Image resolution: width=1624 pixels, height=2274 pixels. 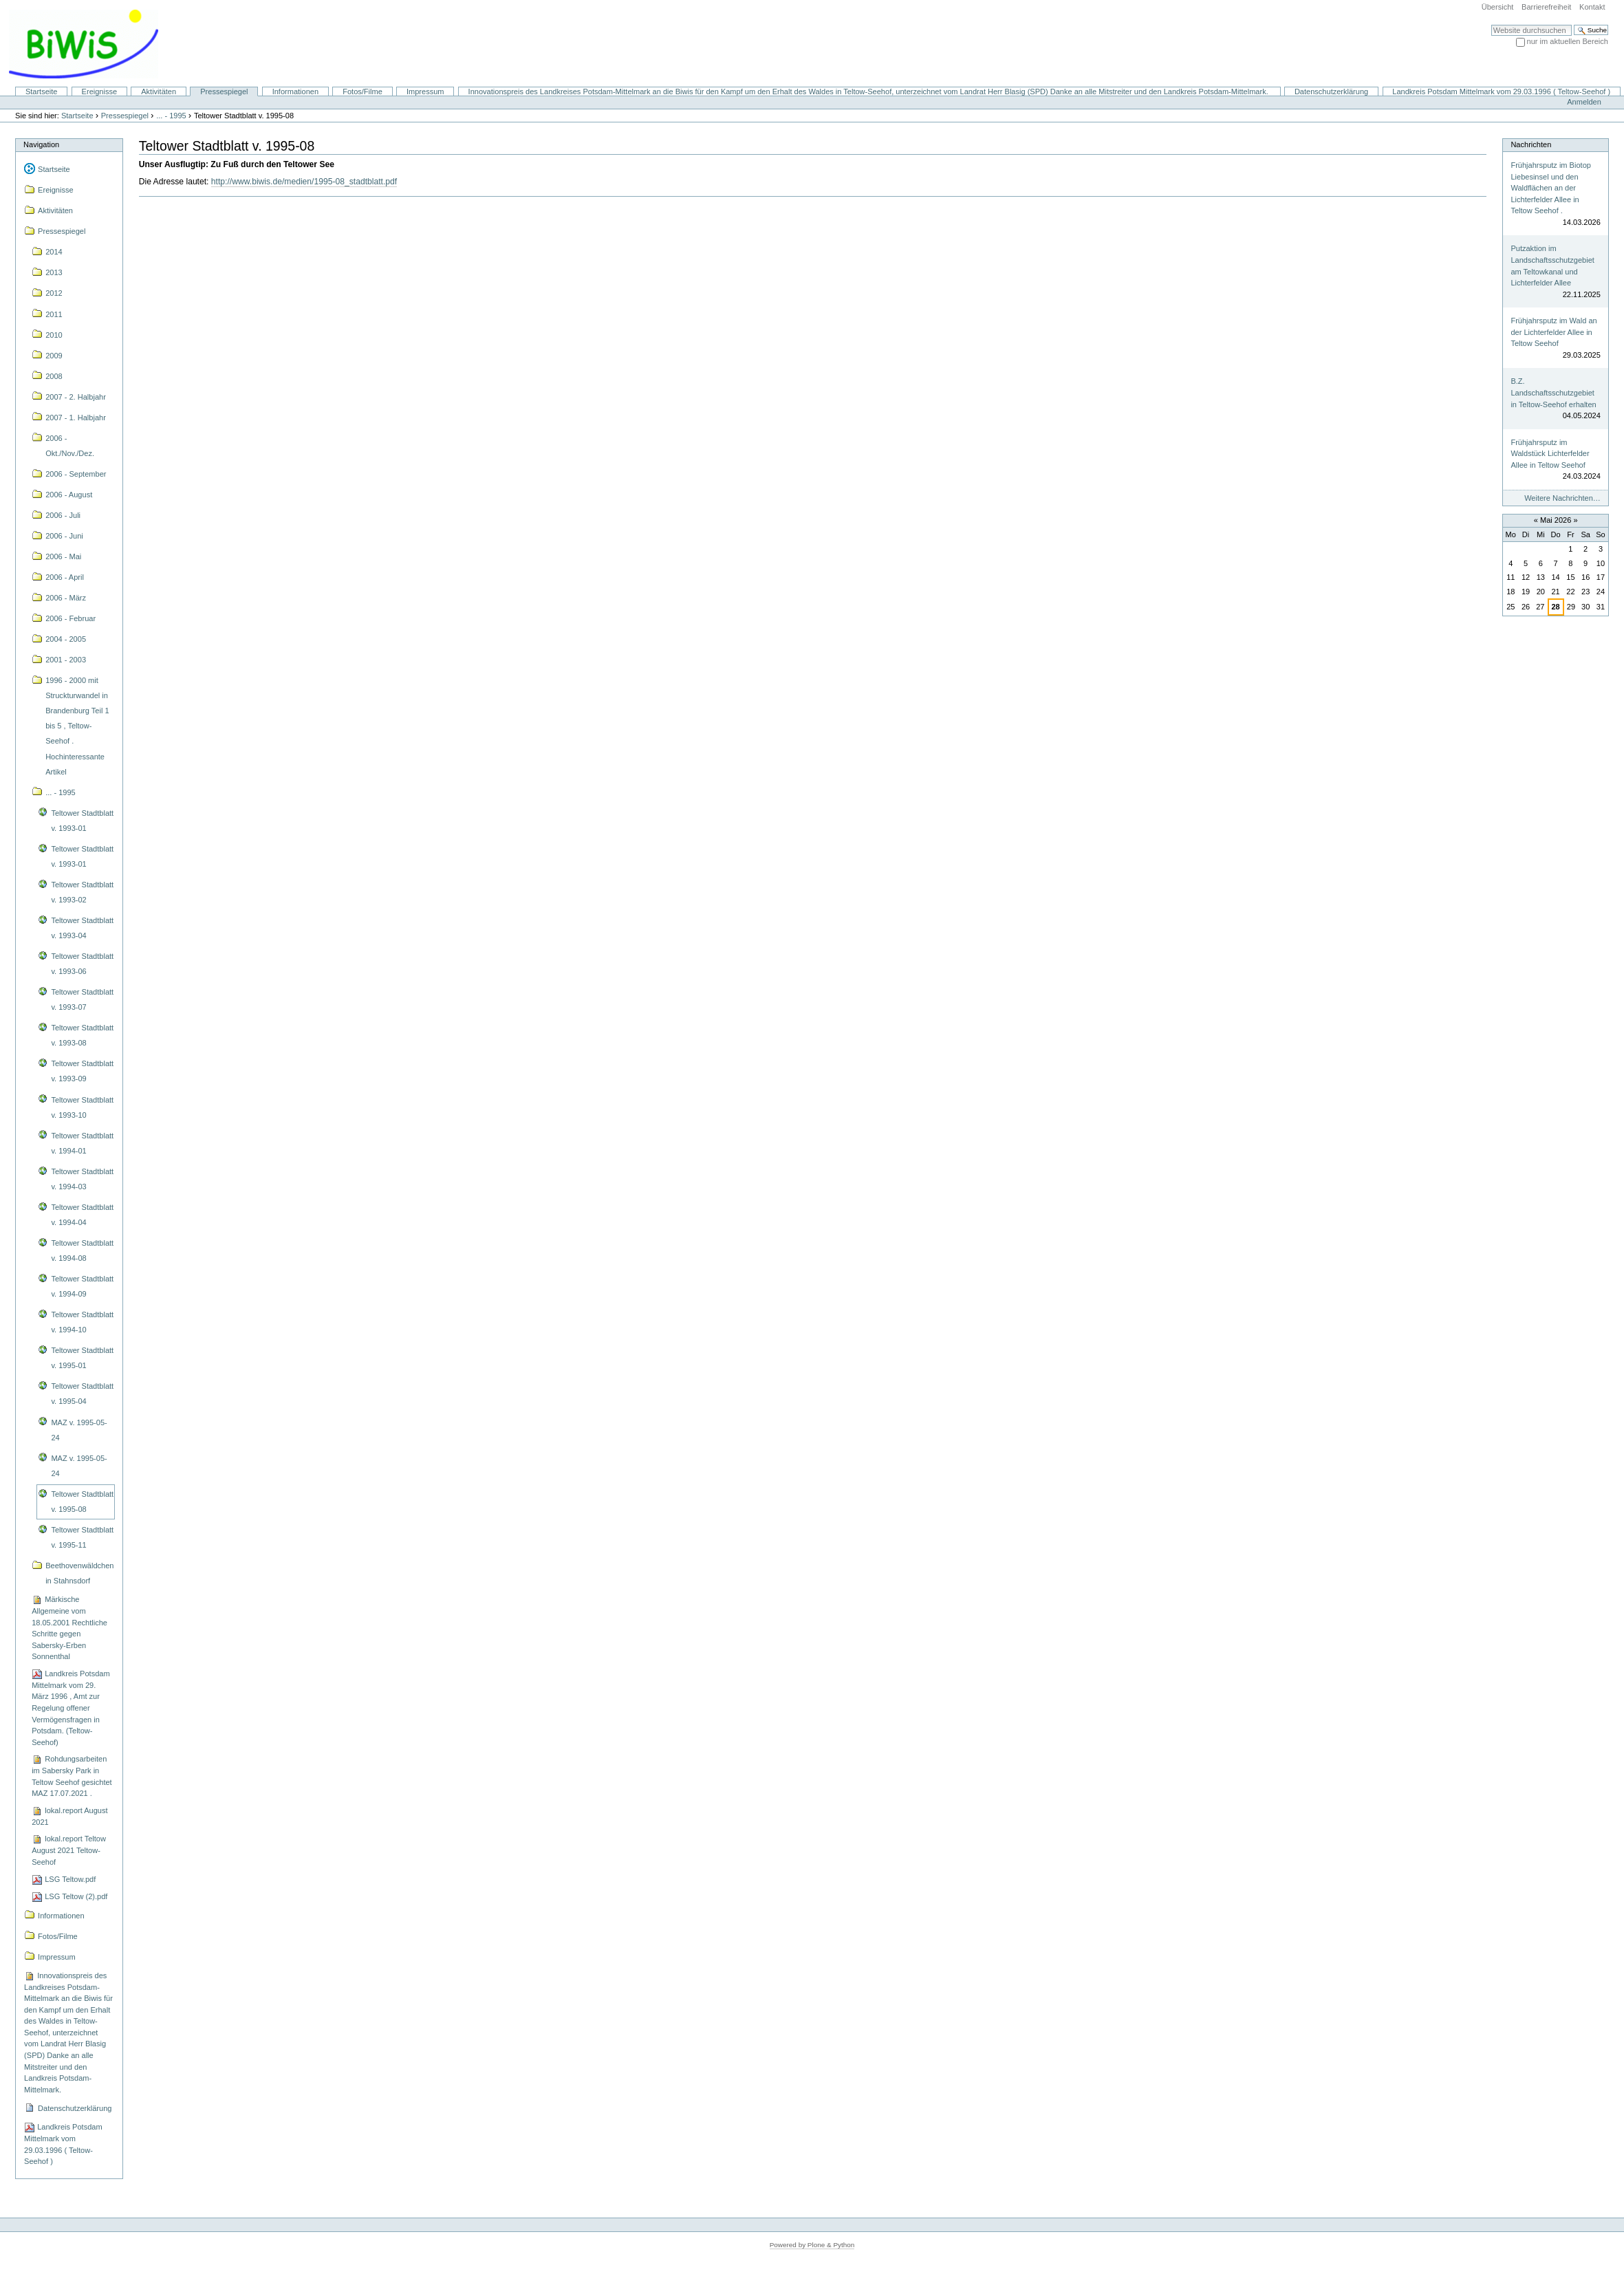 I want to click on Frühjahrsputz im Wald an der Lichterfelder Allee in Teltow Seehof, so click(x=1553, y=331).